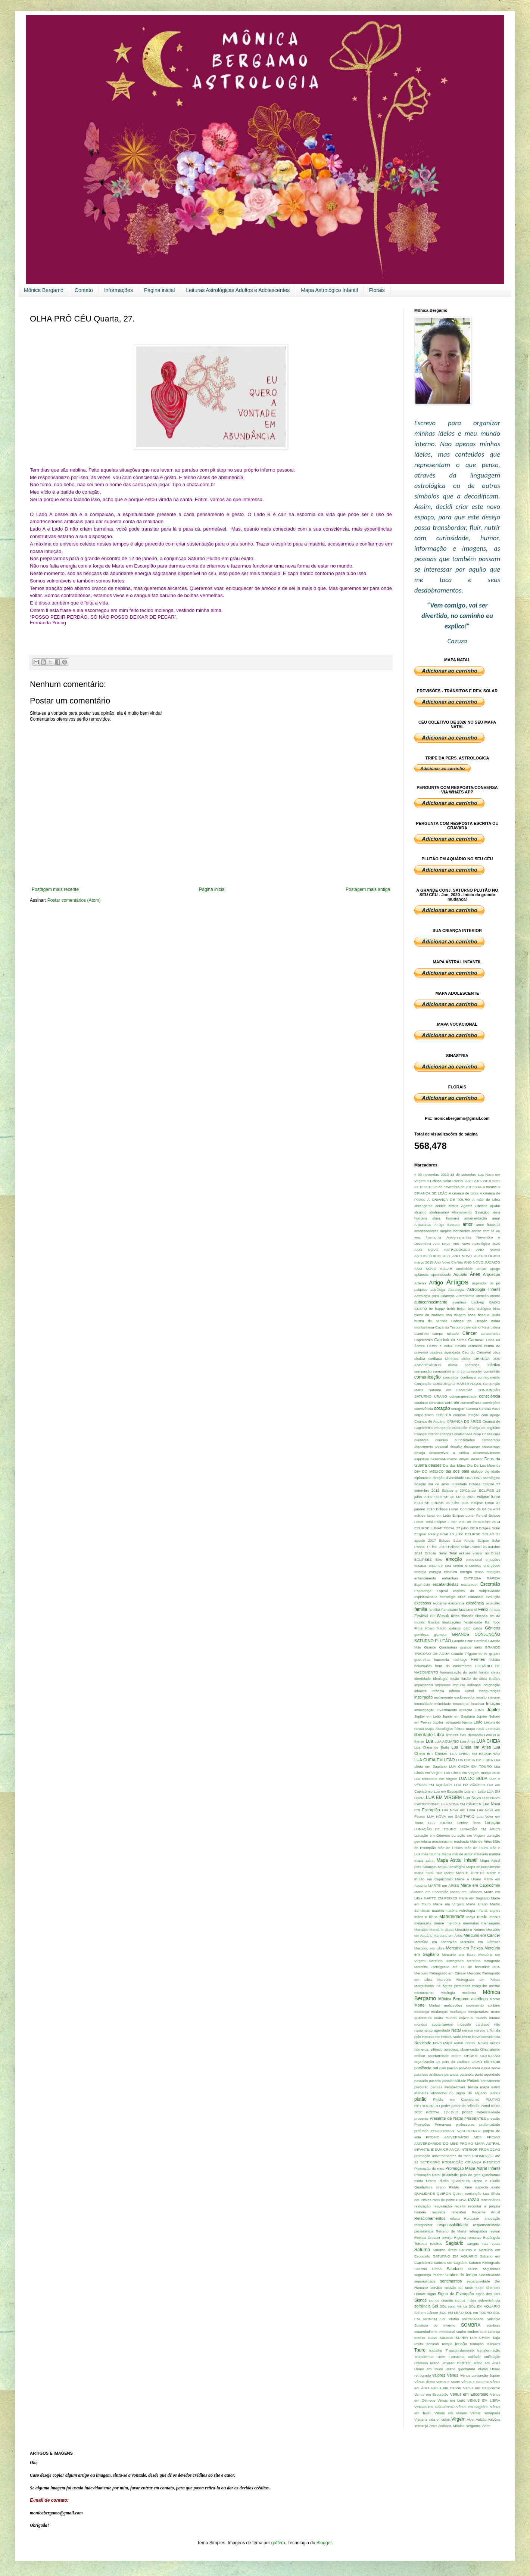 The width and height of the screenshot is (530, 2576). Describe the element at coordinates (432, 1515) in the screenshot. I see `eclipse lunar em Leão` at that location.